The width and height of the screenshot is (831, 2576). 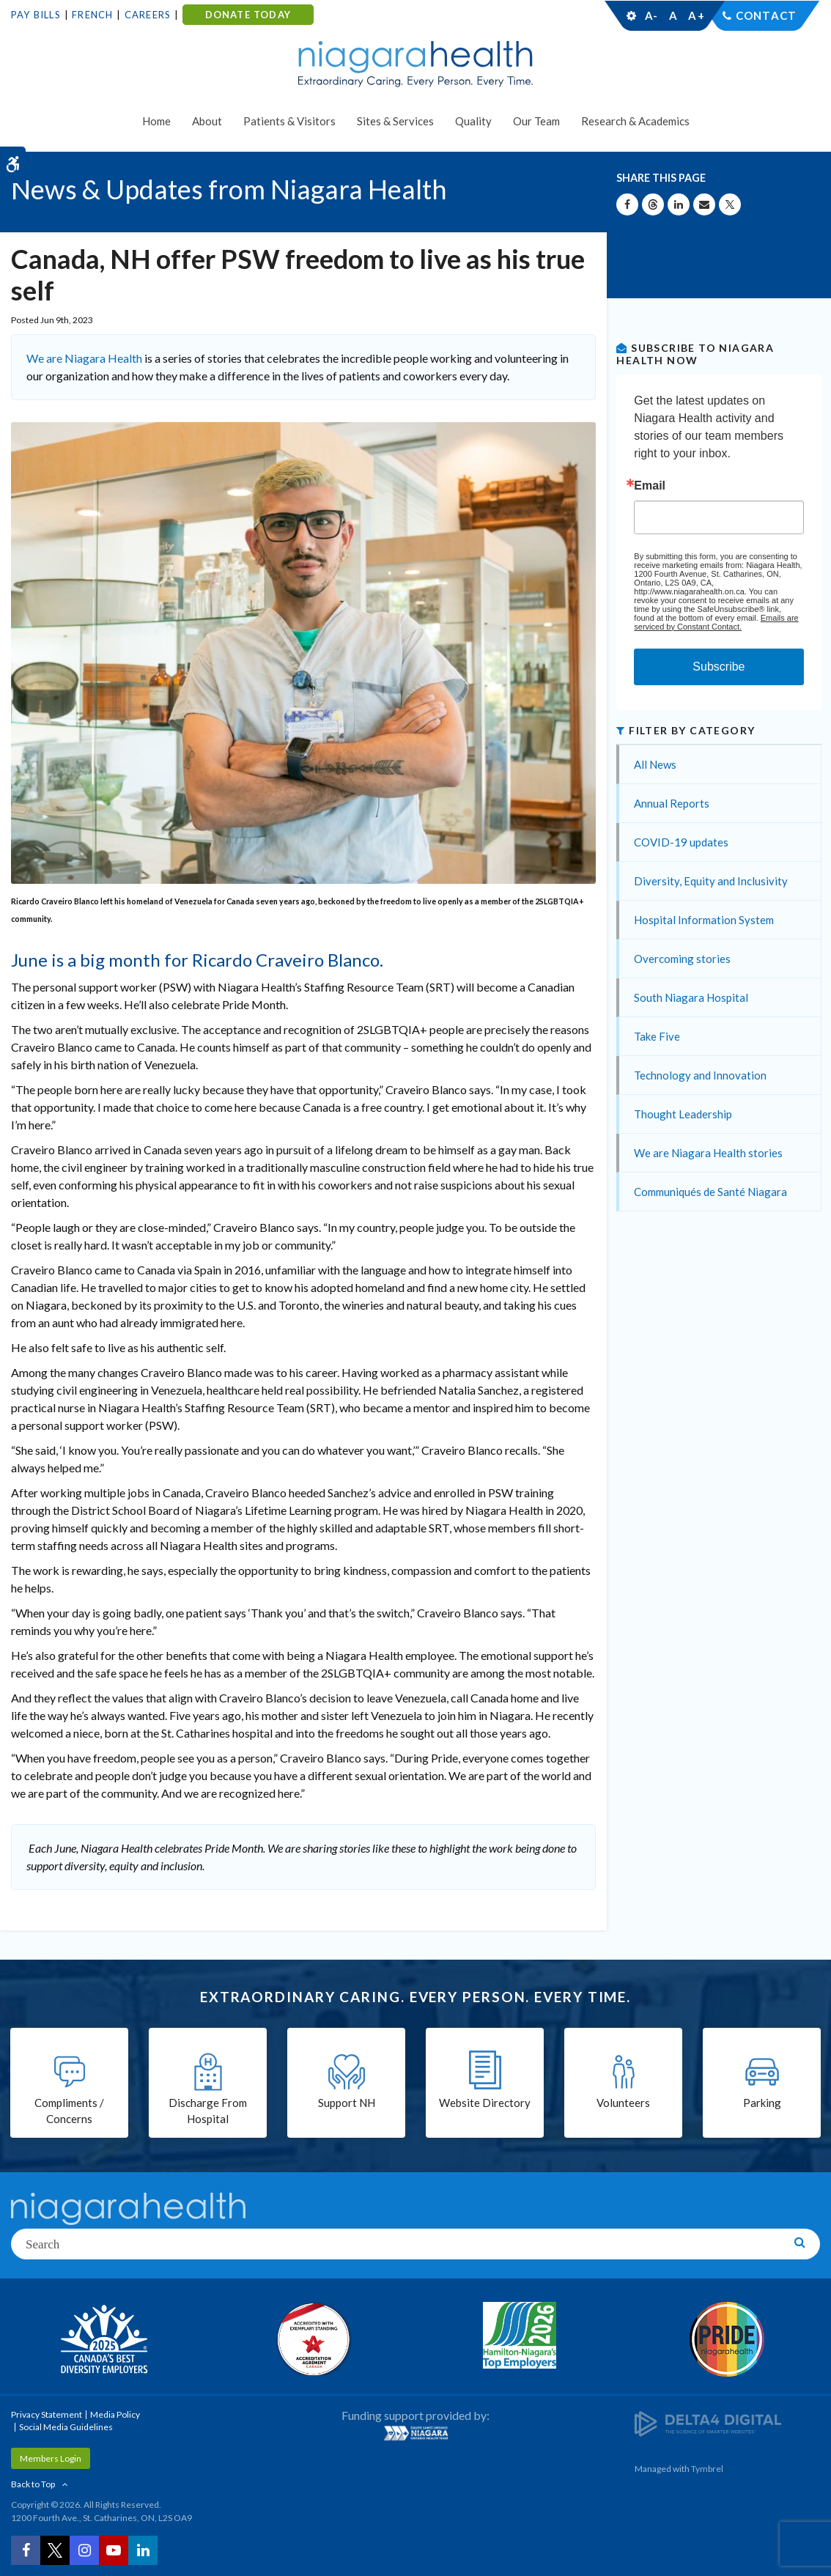 I want to click on We are Niagara Health, so click(x=84, y=358).